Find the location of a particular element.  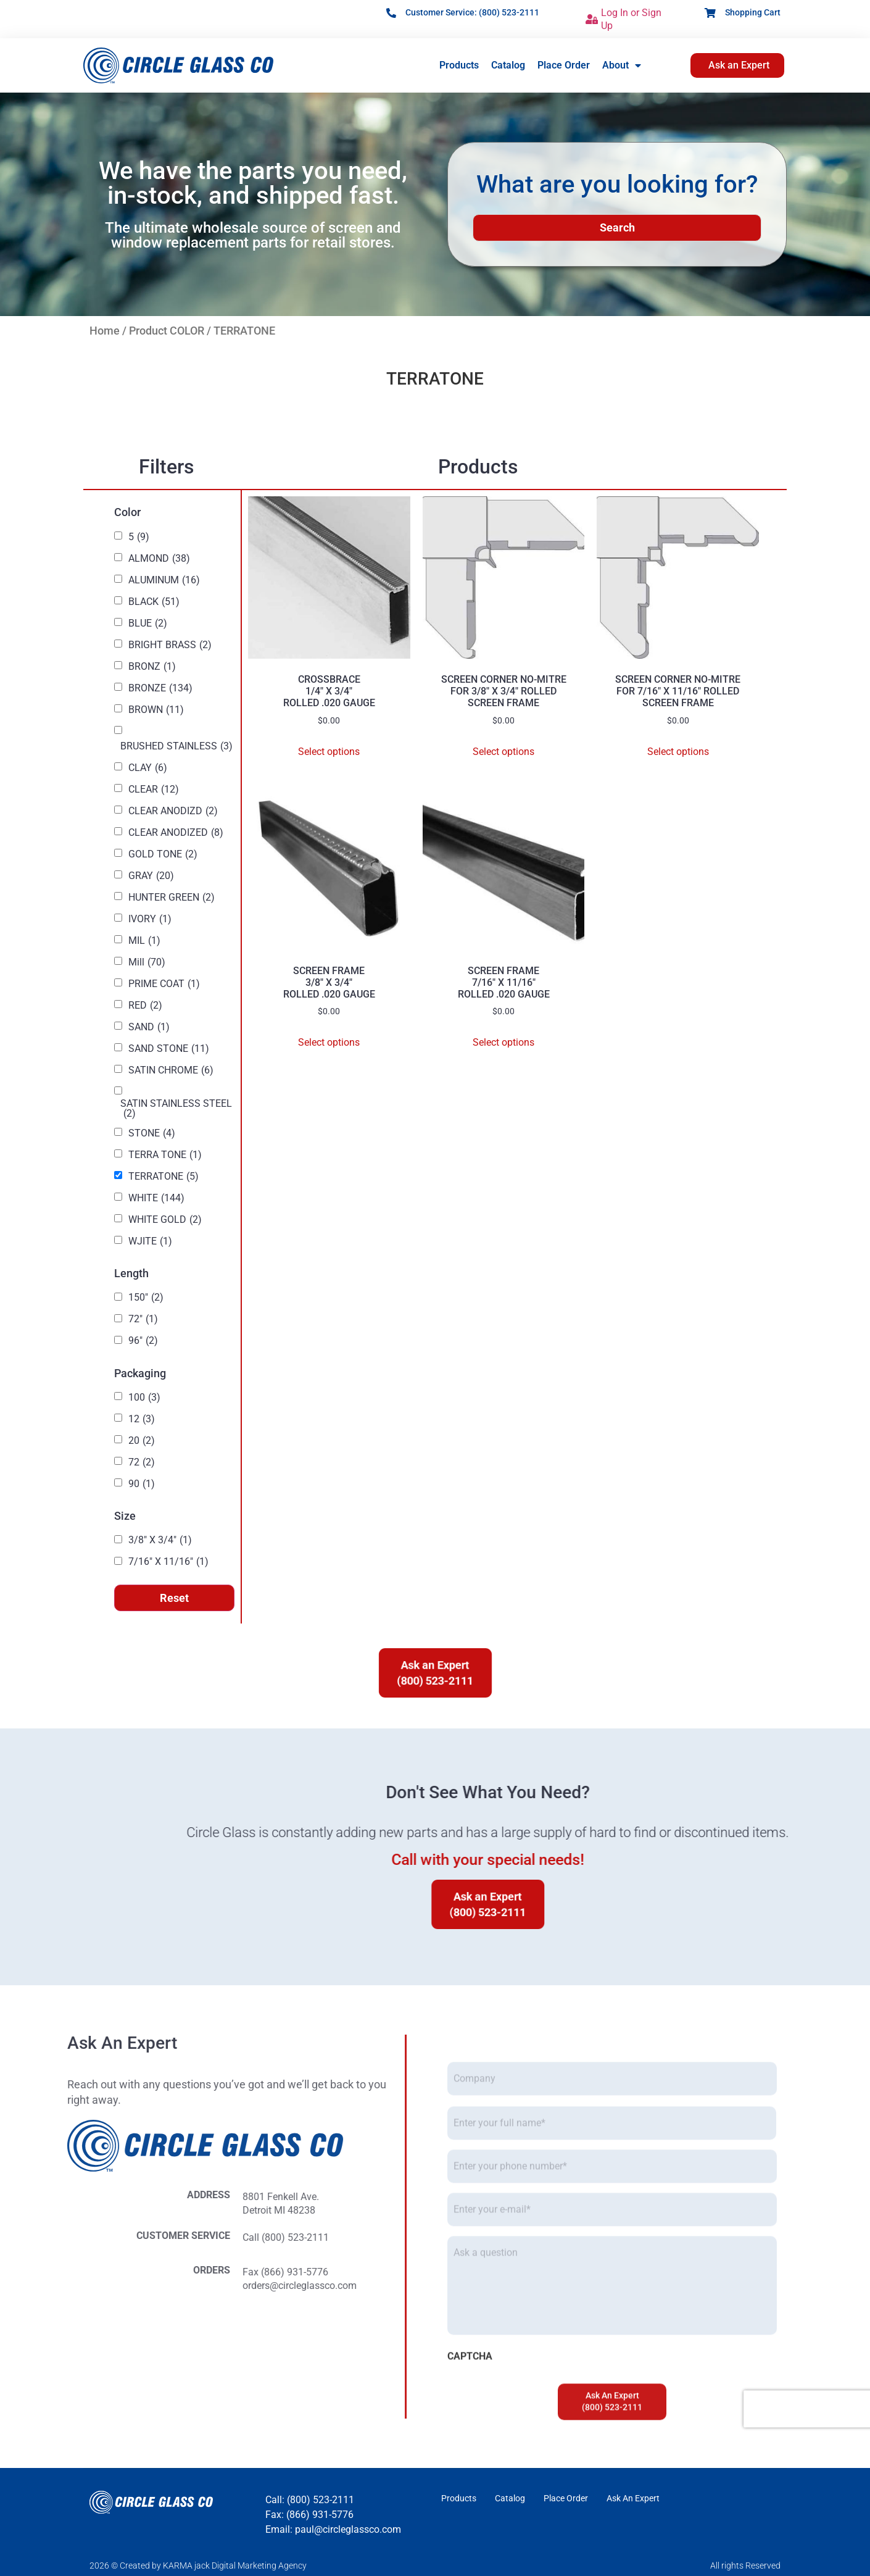

Select options [Select options for “CROSSBRACE 1/4" X 3/4" ROLLED .020 GAUGE”] is located at coordinates (329, 751).